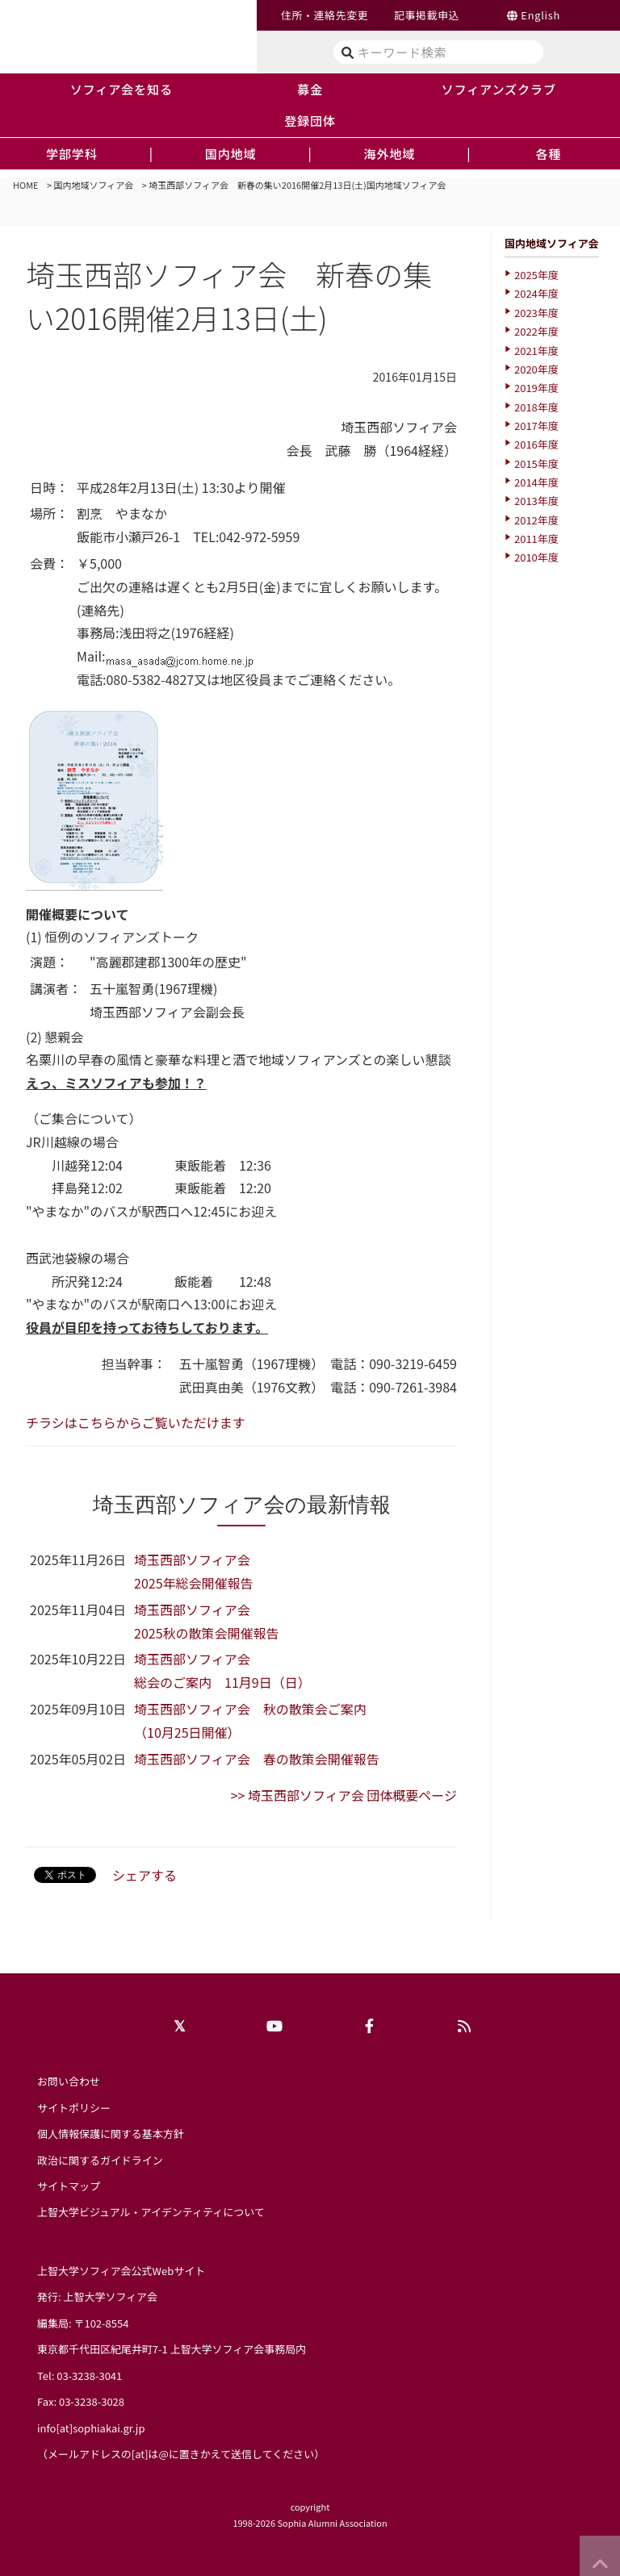 Image resolution: width=620 pixels, height=2576 pixels. What do you see at coordinates (536, 312) in the screenshot?
I see `2023年度` at bounding box center [536, 312].